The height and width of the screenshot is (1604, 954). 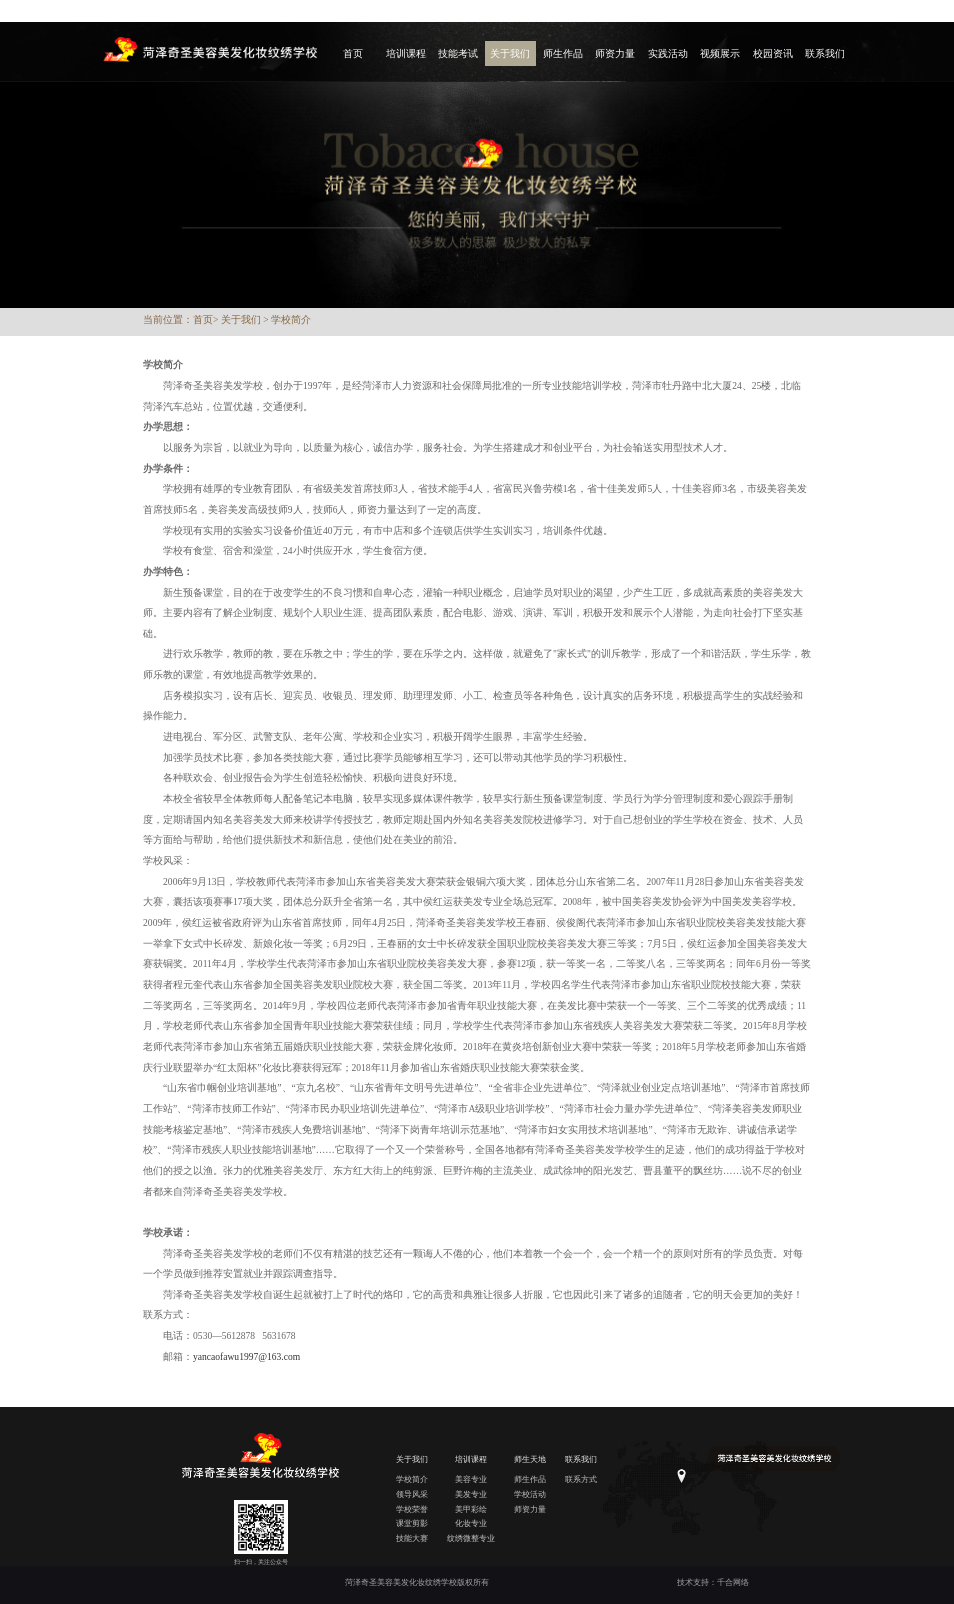 What do you see at coordinates (458, 53) in the screenshot?
I see `技能考试` at bounding box center [458, 53].